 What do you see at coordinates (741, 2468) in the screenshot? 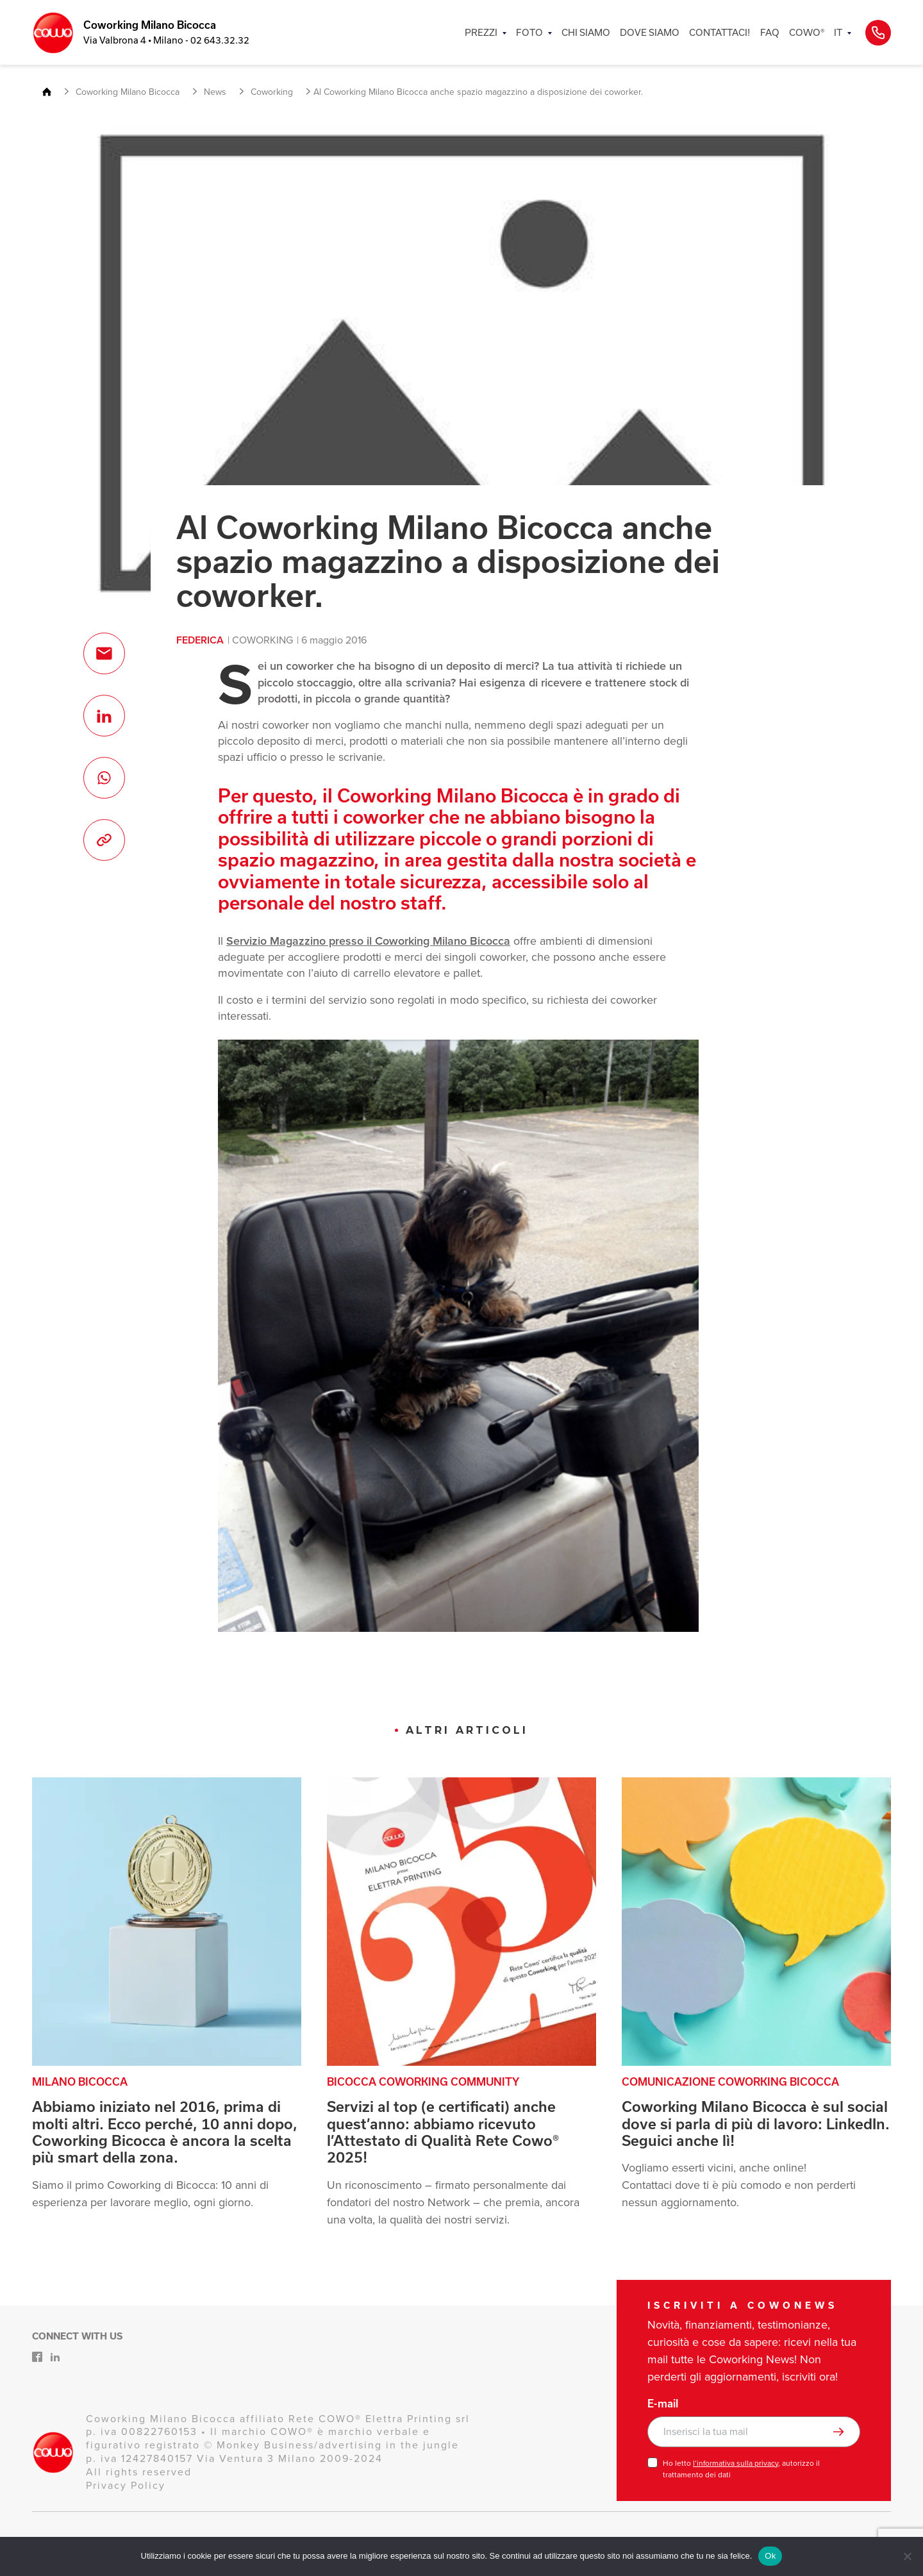
I see `Ho letto , autorizzo il trattamento dei dati` at bounding box center [741, 2468].